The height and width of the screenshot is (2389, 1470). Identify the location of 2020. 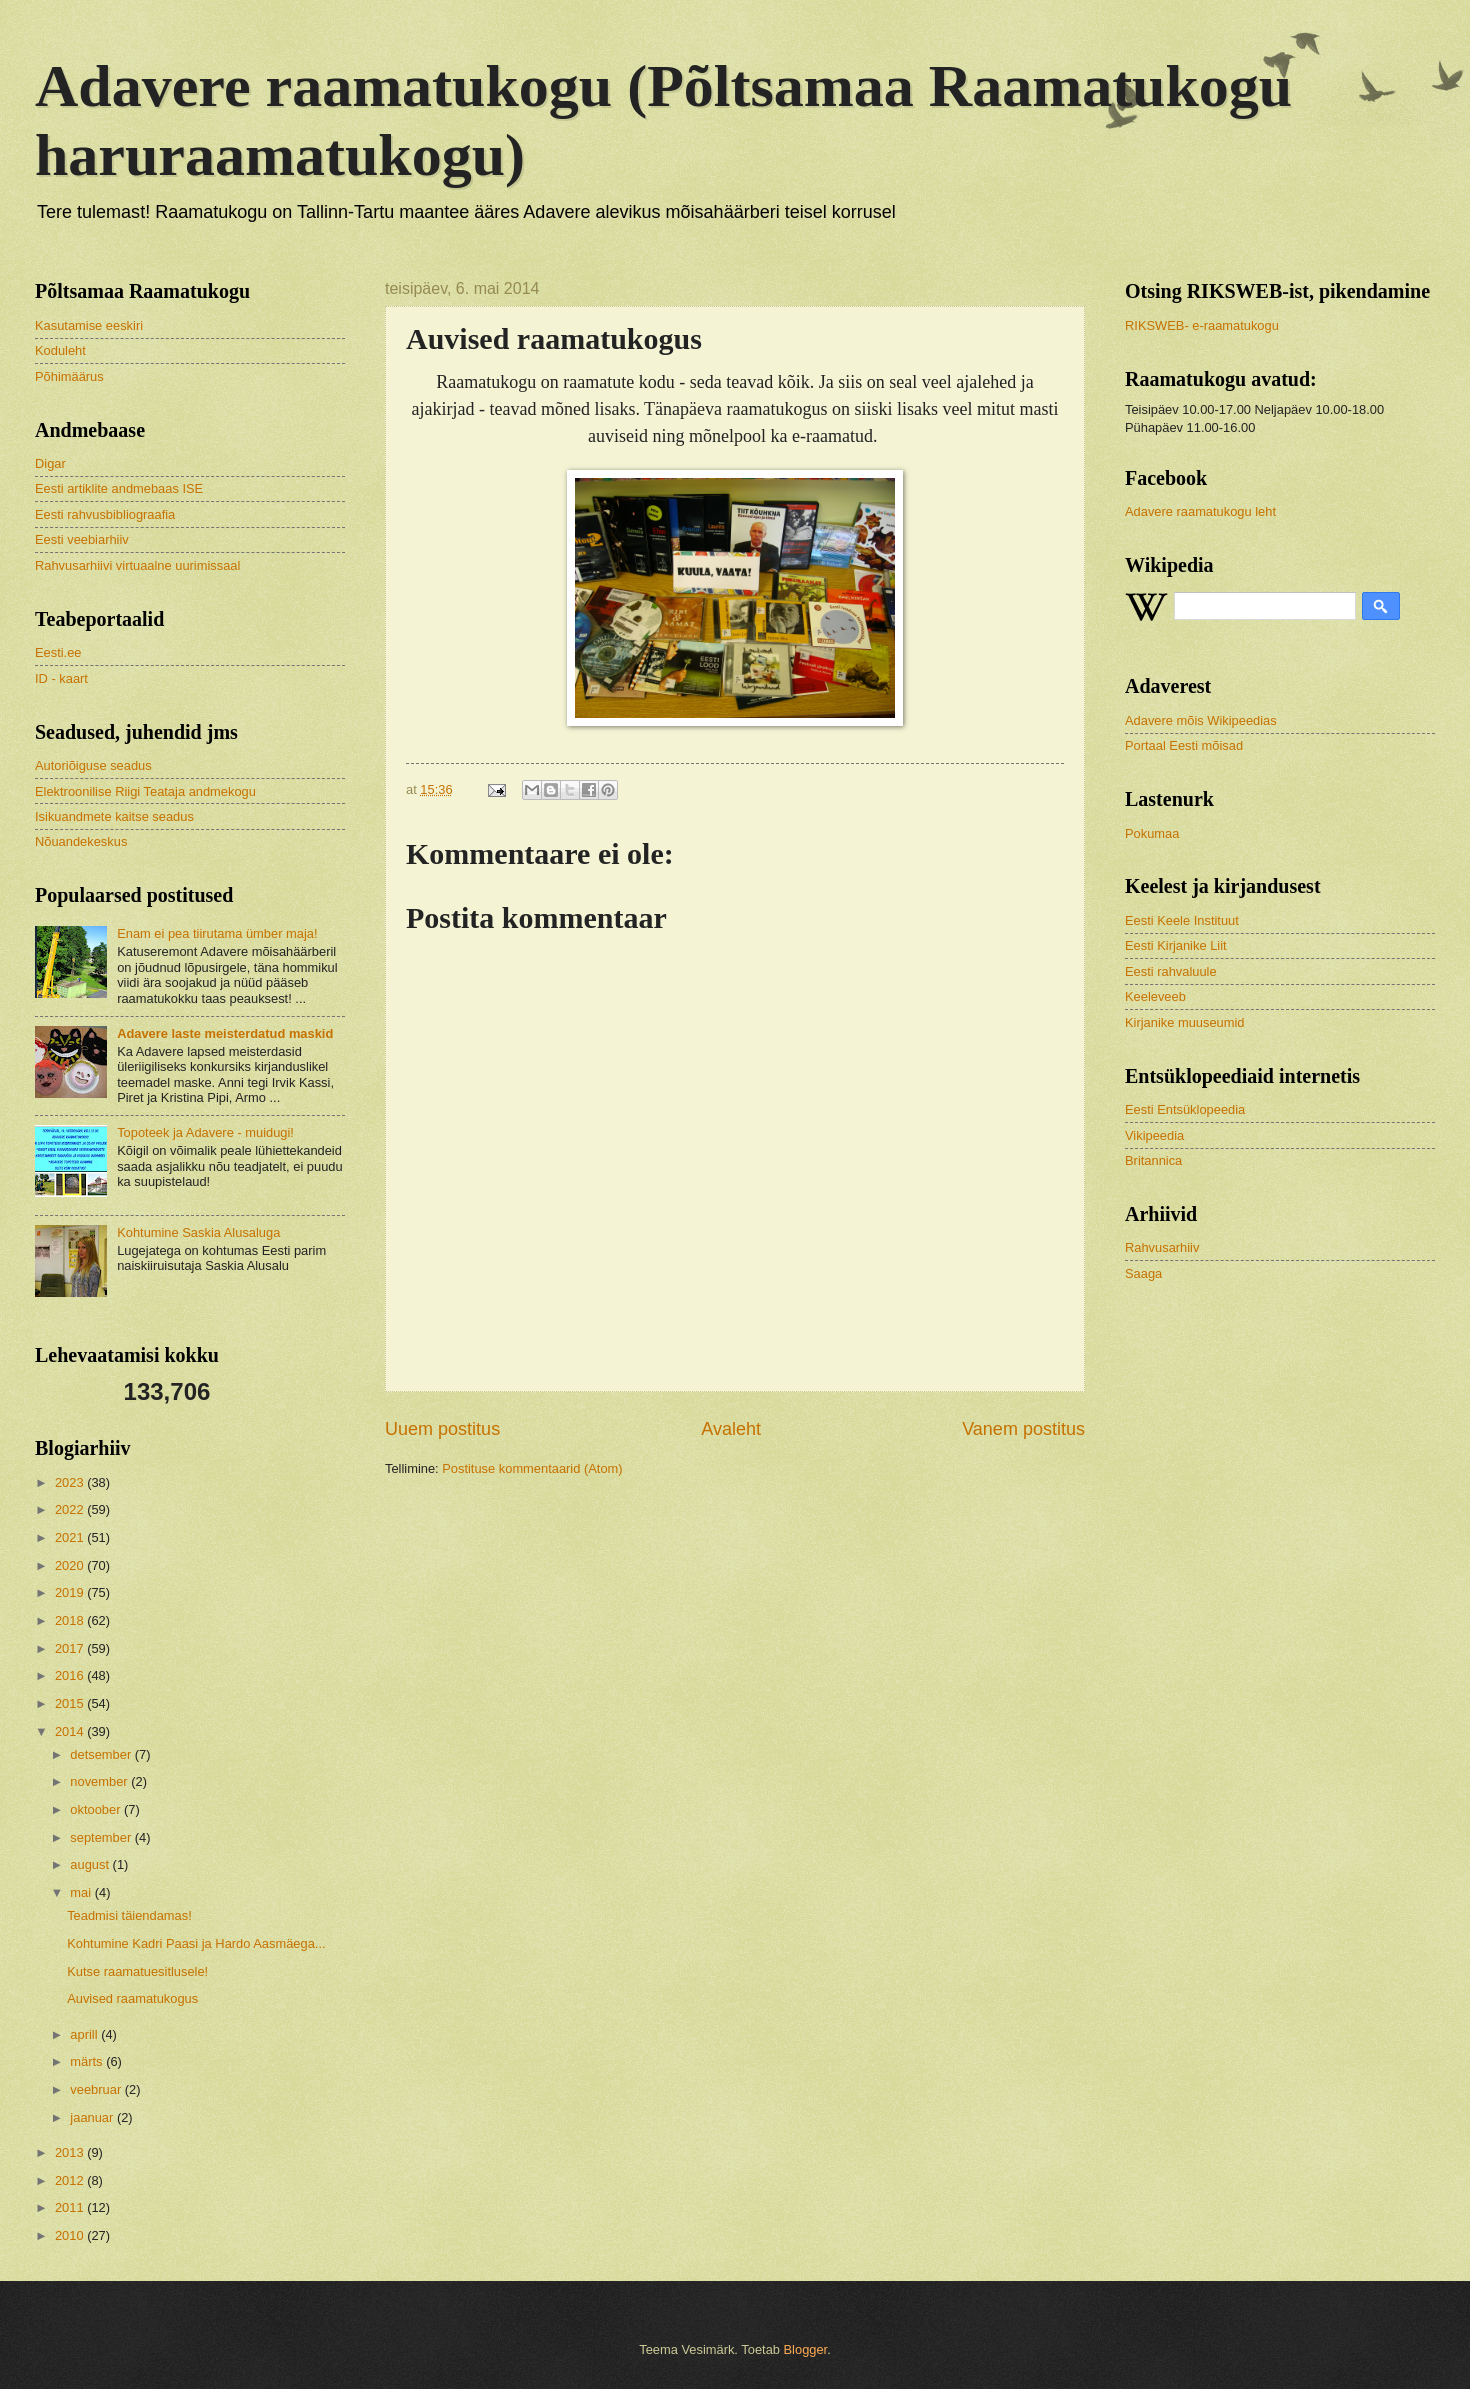
(71, 1565).